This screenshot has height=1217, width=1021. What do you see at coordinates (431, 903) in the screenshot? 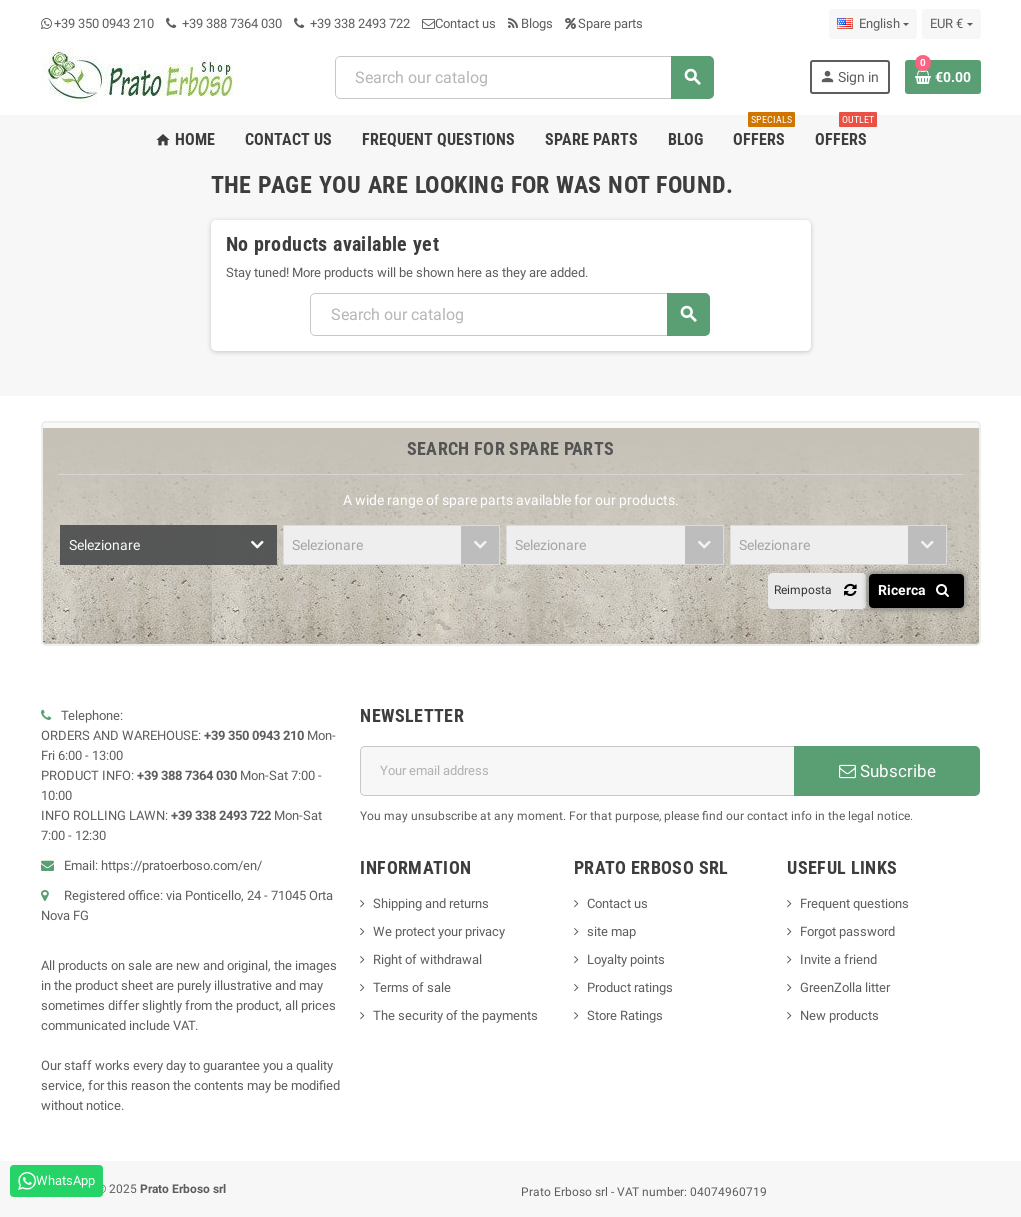
I see `Shipping and returns` at bounding box center [431, 903].